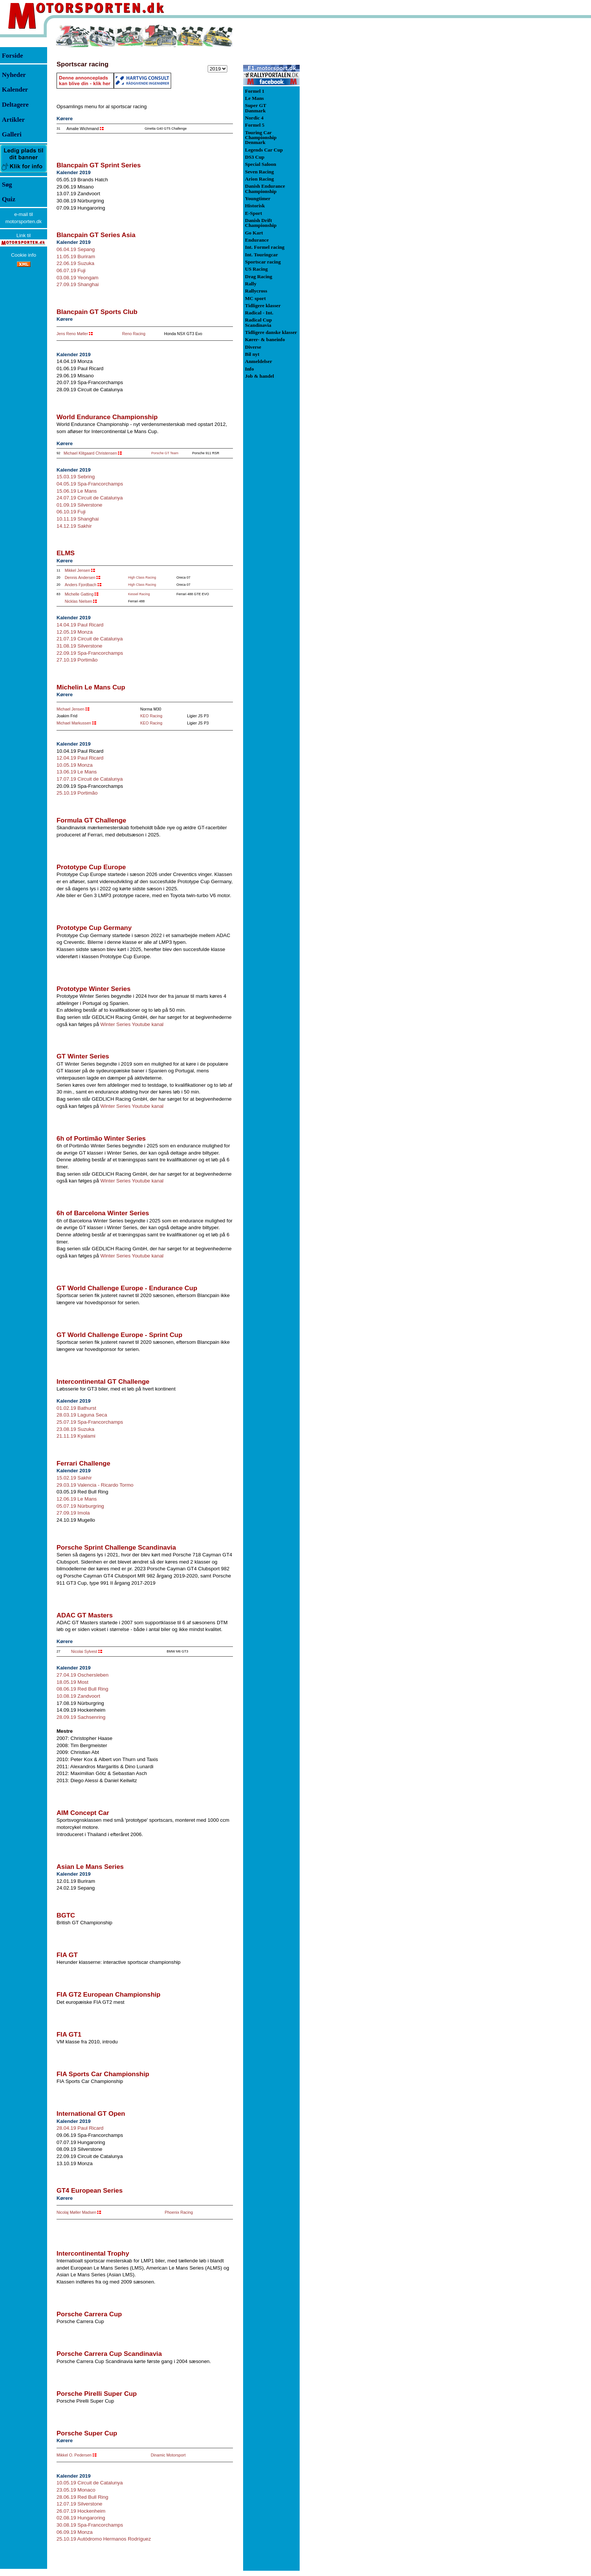 The image size is (591, 2576). Describe the element at coordinates (80, 584) in the screenshot. I see `Anders Fjordbach` at that location.